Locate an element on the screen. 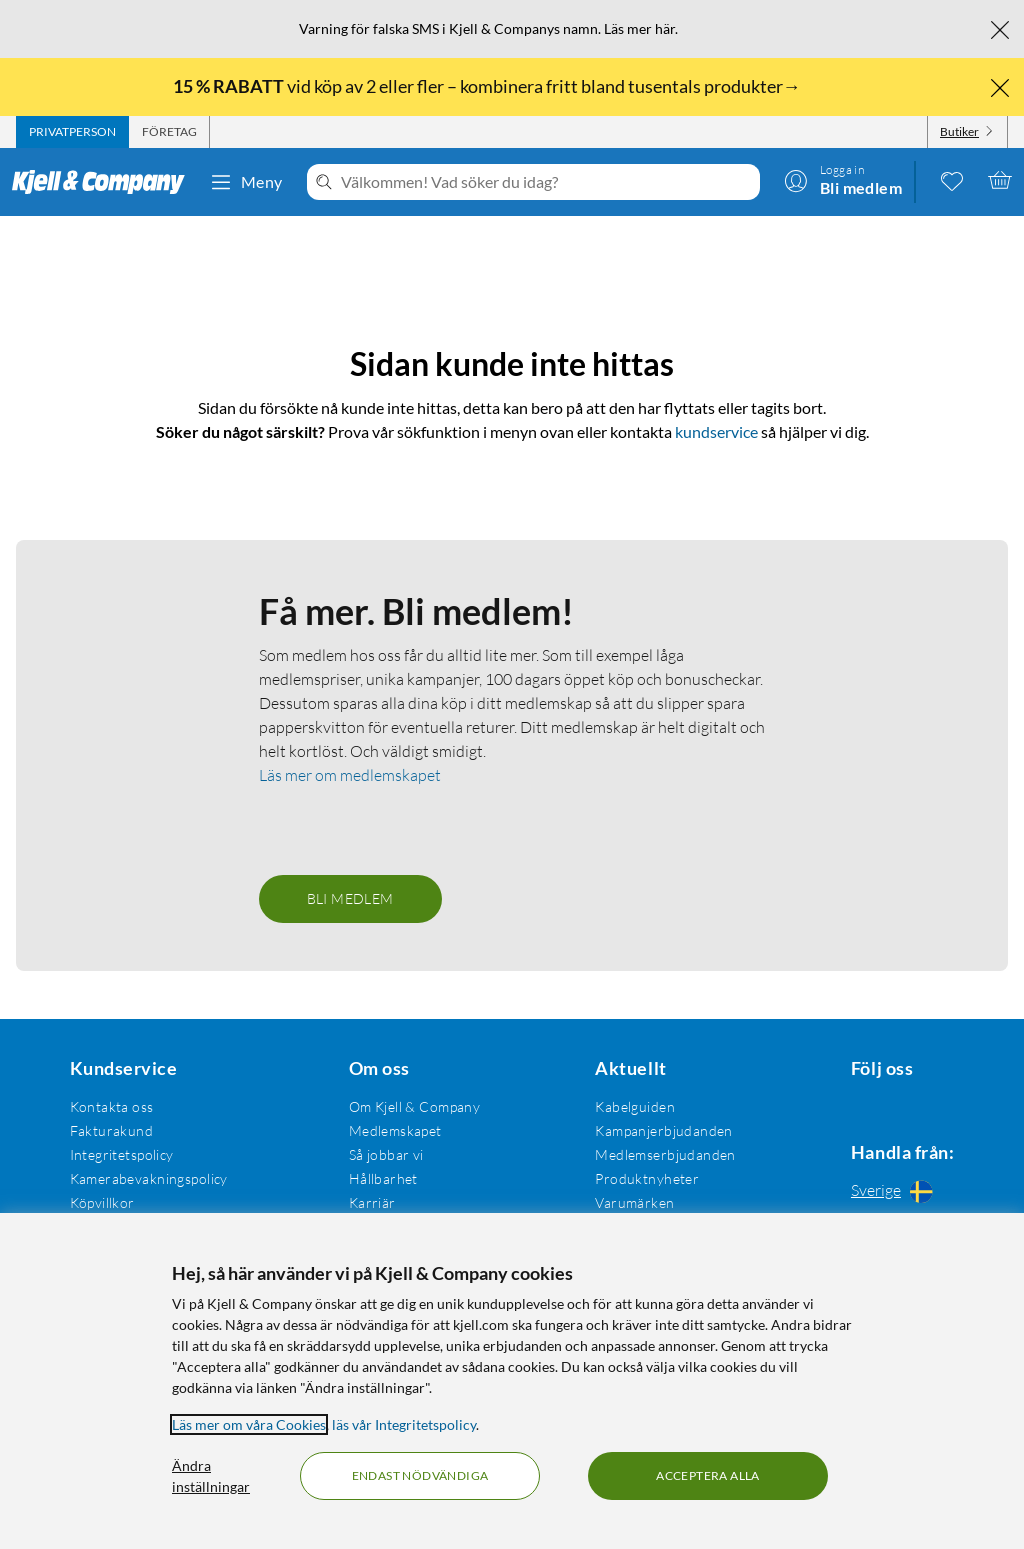  [Följ oss Youtube] is located at coordinates (945, 1102).